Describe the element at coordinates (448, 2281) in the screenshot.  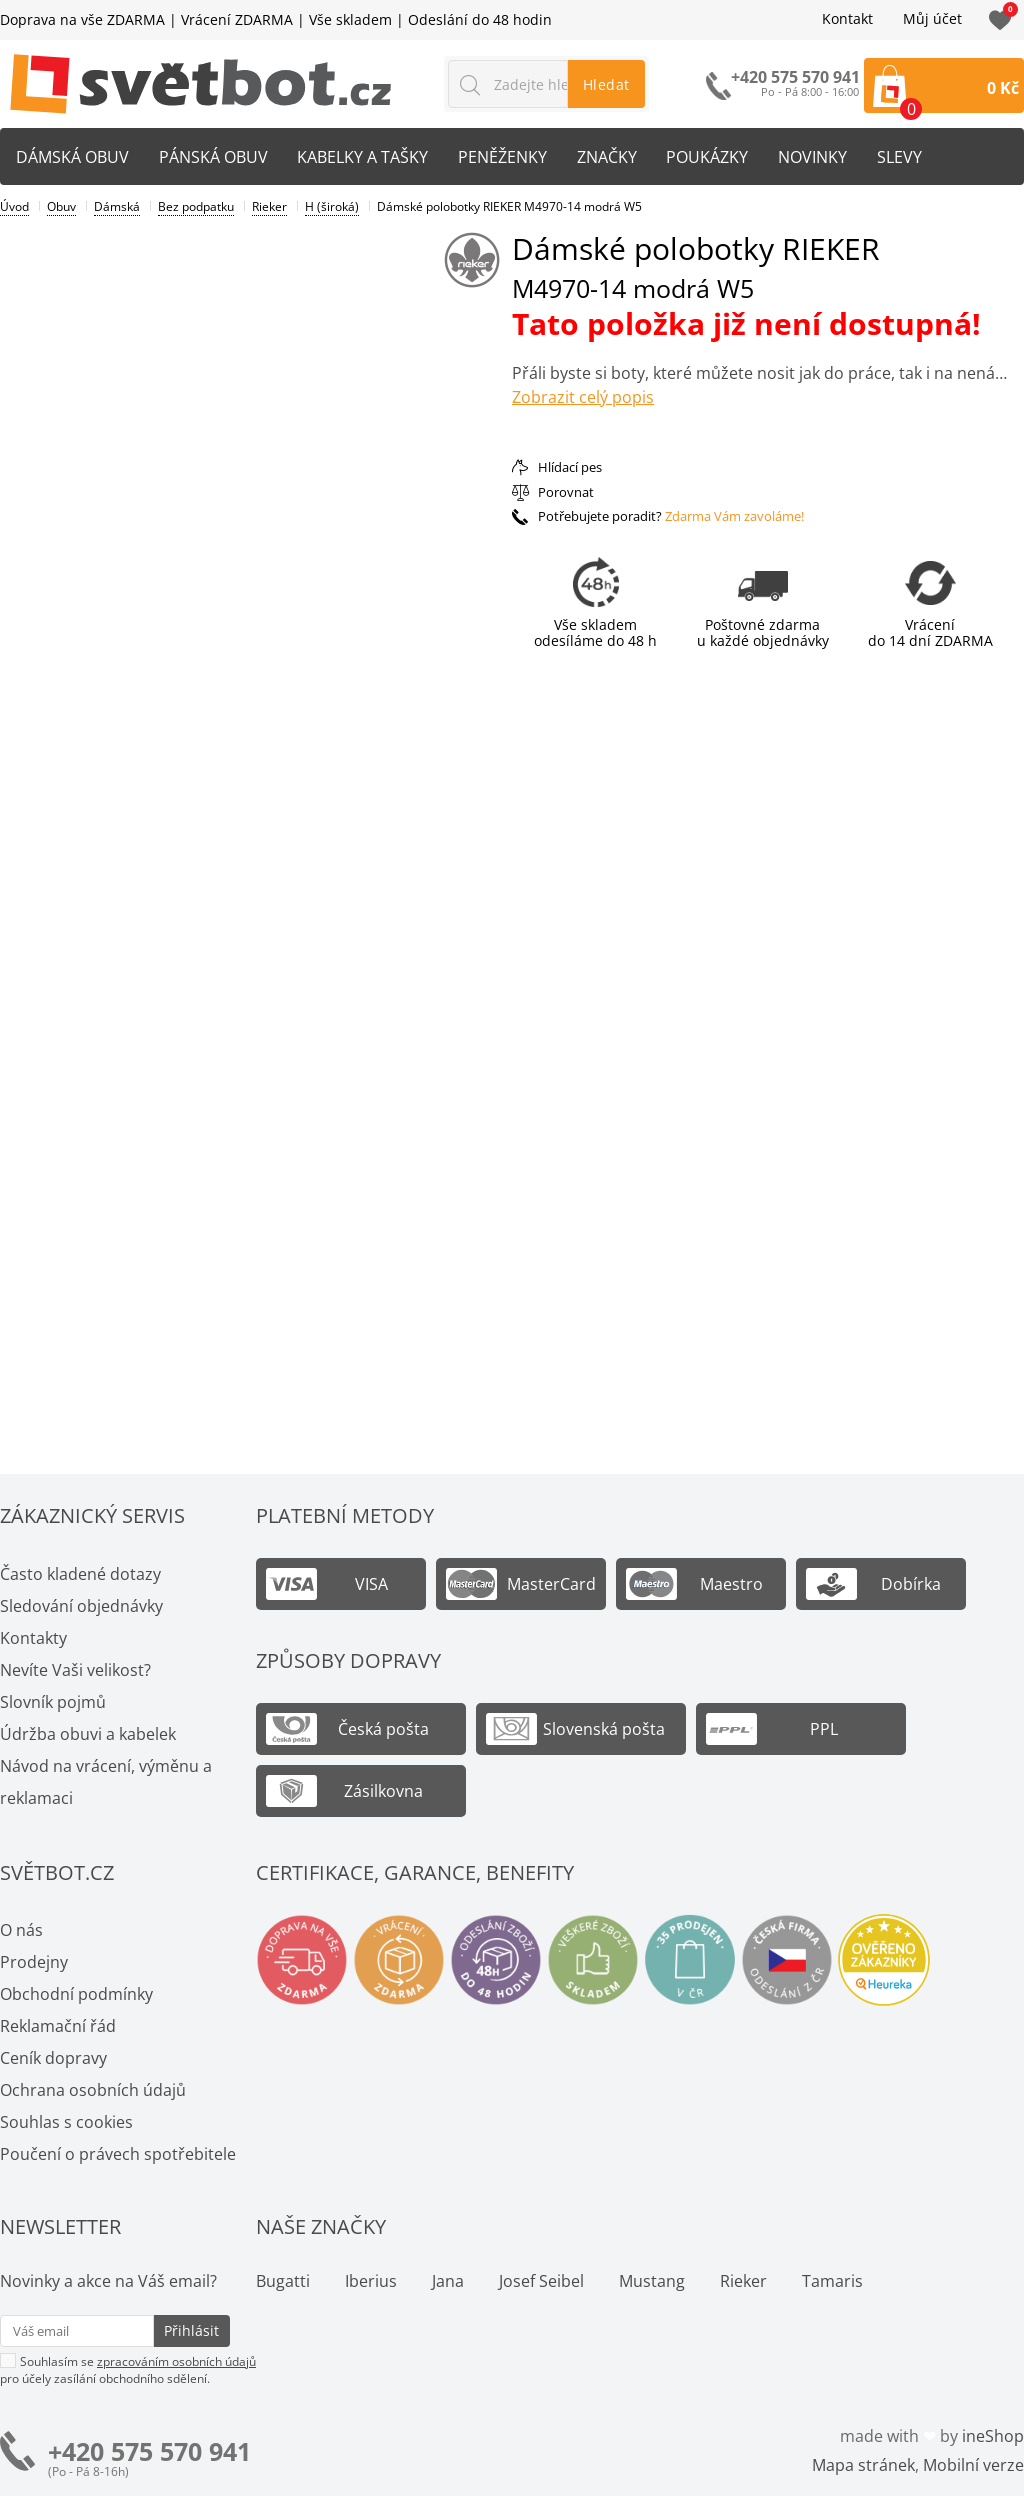
I see `Jana` at that location.